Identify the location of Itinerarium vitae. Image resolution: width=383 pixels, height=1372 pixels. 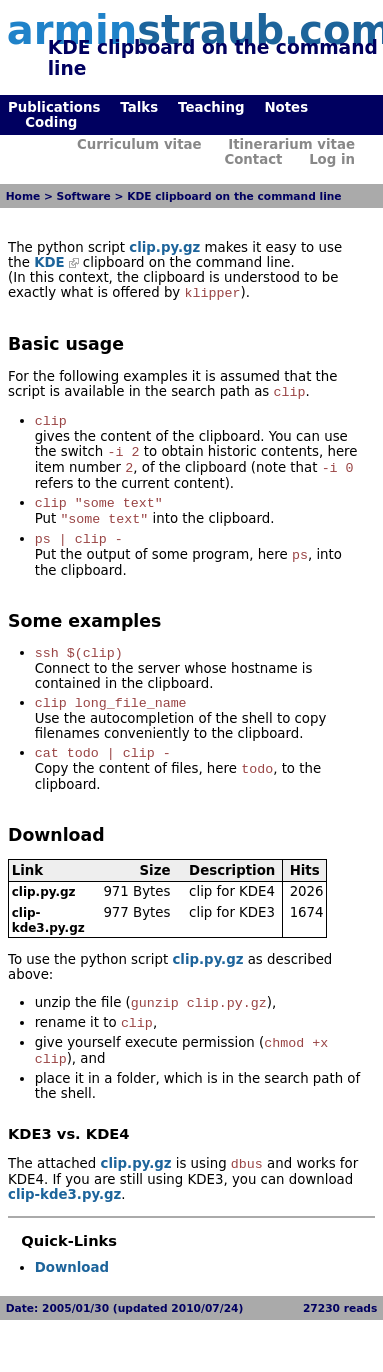
(291, 144).